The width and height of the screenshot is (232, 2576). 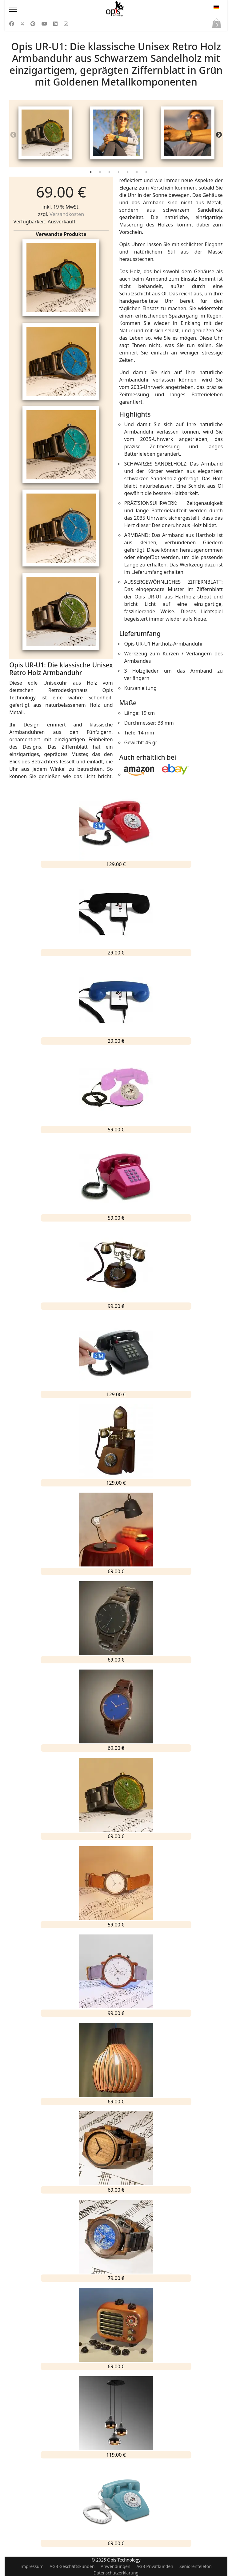 What do you see at coordinates (55, 23) in the screenshot?
I see `[Linkedin]` at bounding box center [55, 23].